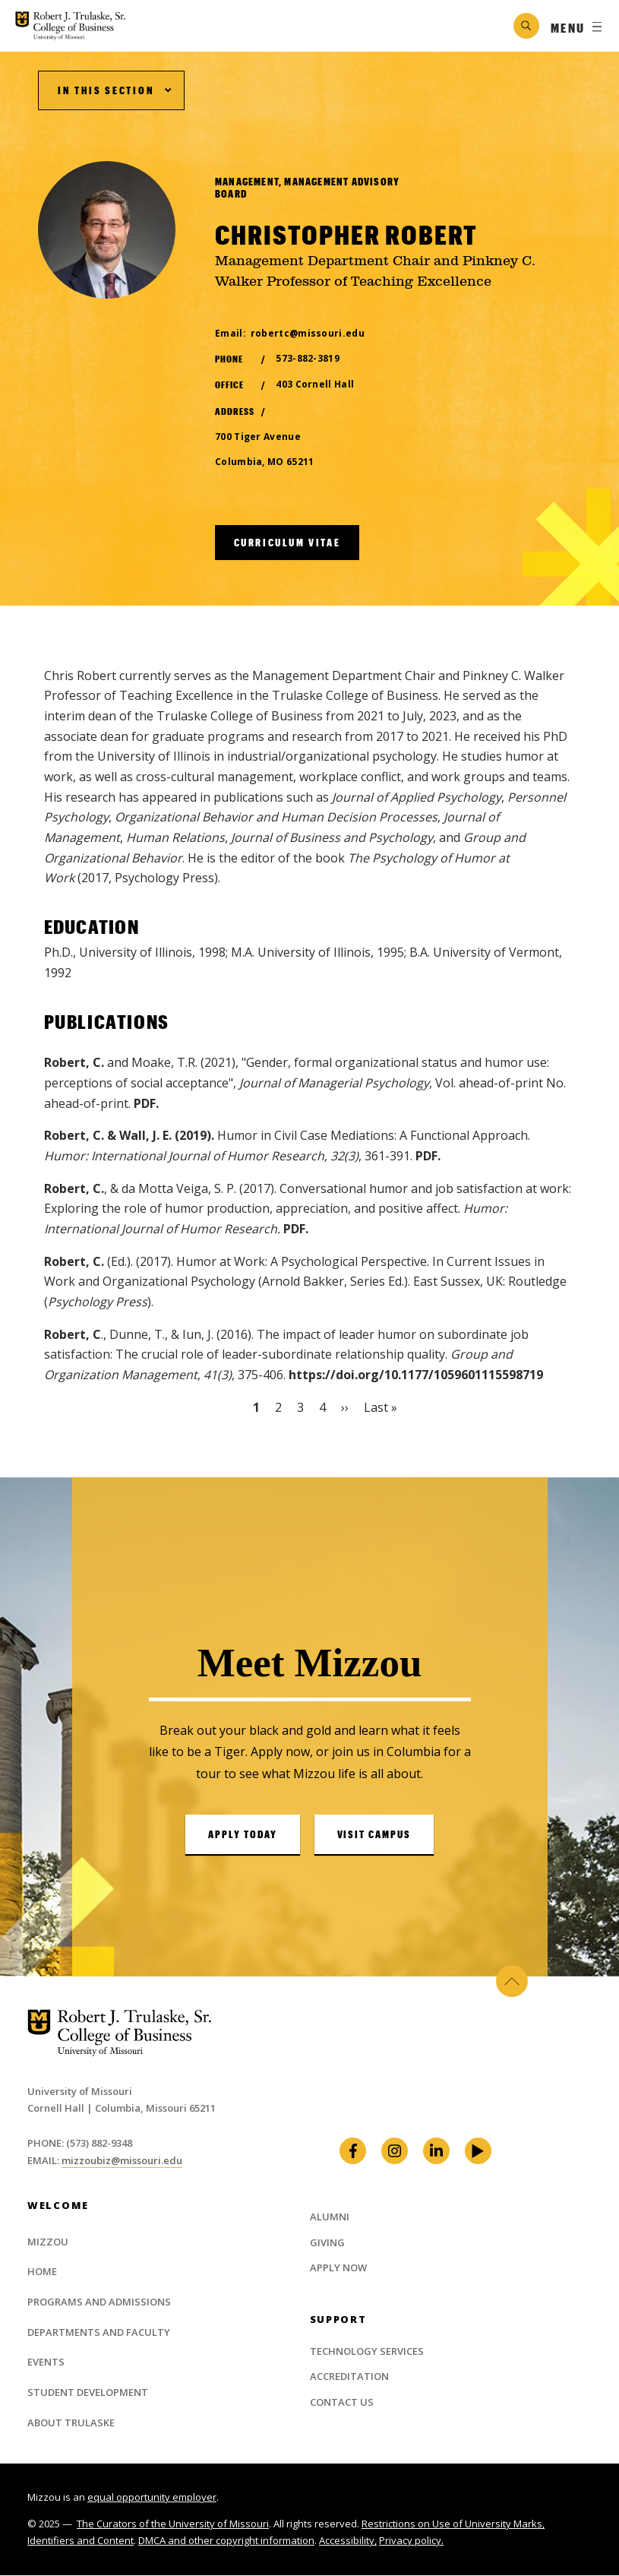 This screenshot has width=619, height=2576. Describe the element at coordinates (568, 28) in the screenshot. I see `Menu` at that location.